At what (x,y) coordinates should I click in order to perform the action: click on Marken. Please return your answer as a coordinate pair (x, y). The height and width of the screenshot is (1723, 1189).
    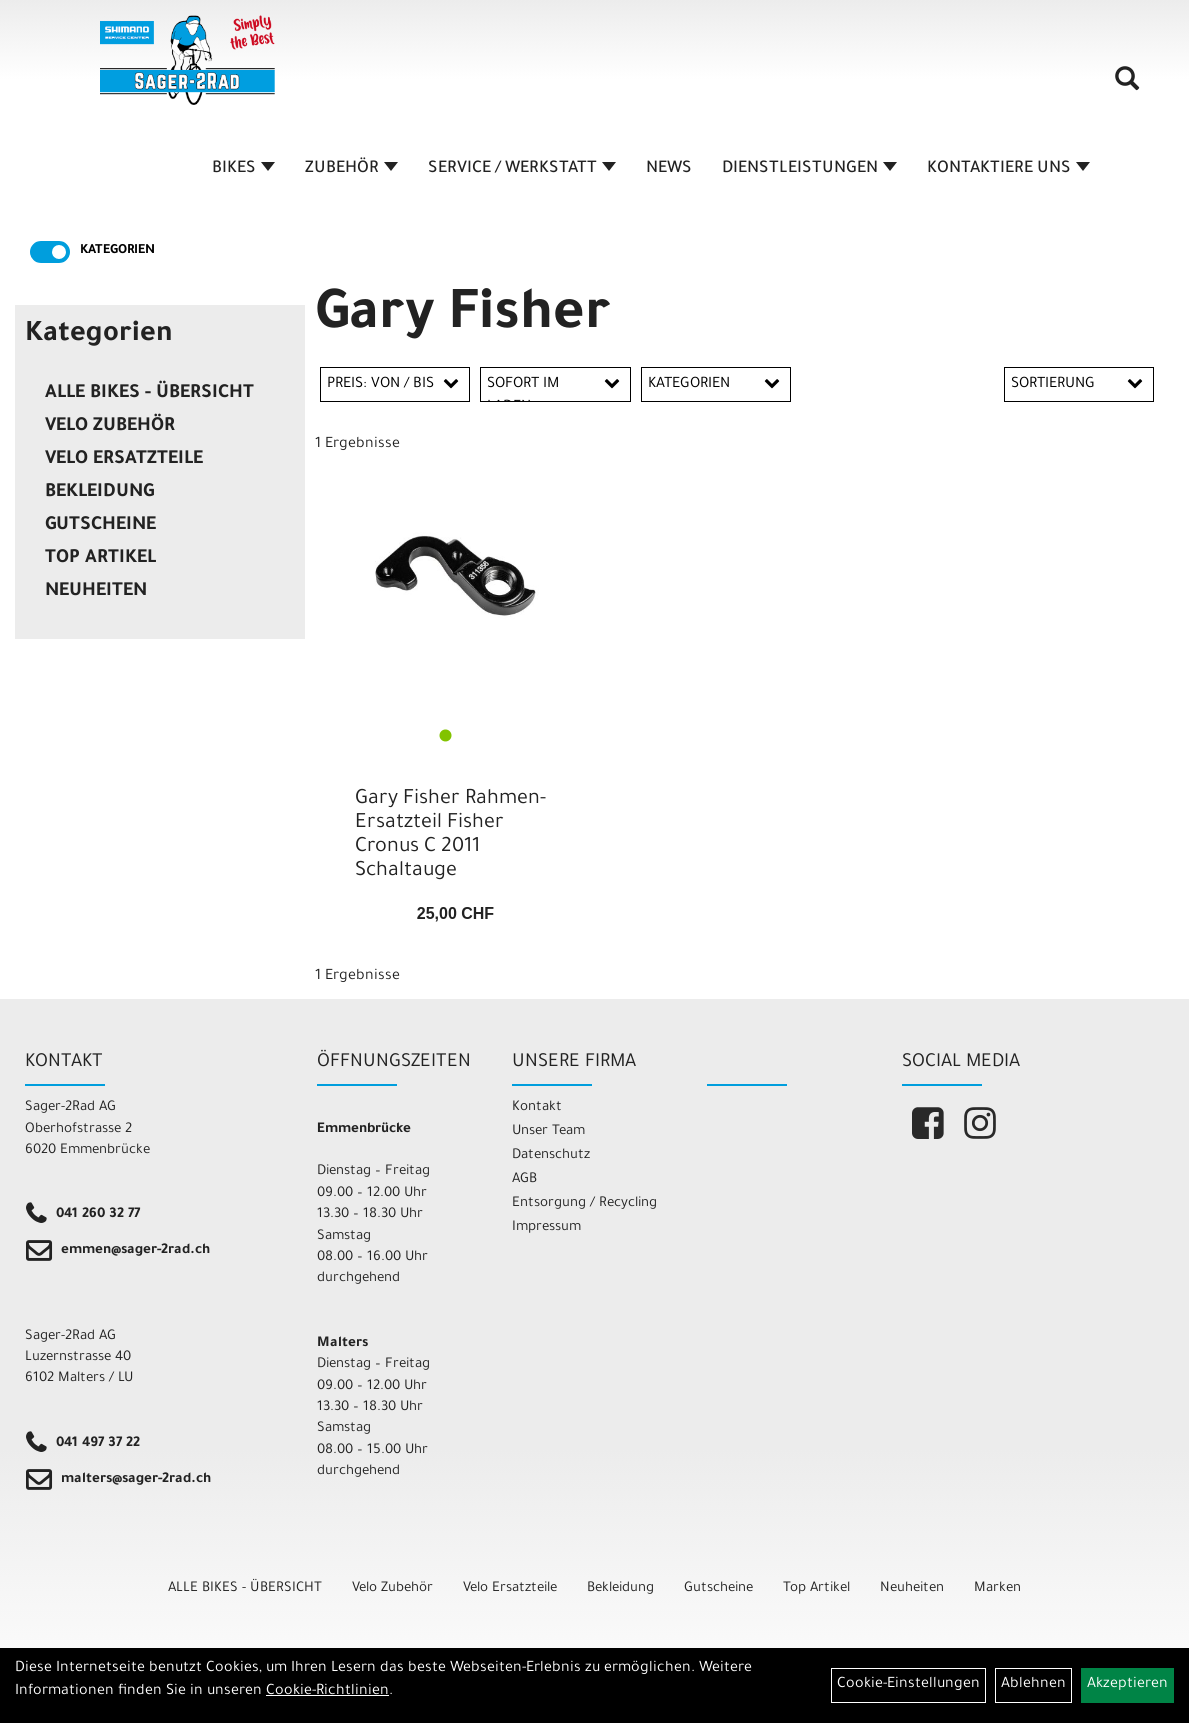
    Looking at the image, I should click on (997, 1588).